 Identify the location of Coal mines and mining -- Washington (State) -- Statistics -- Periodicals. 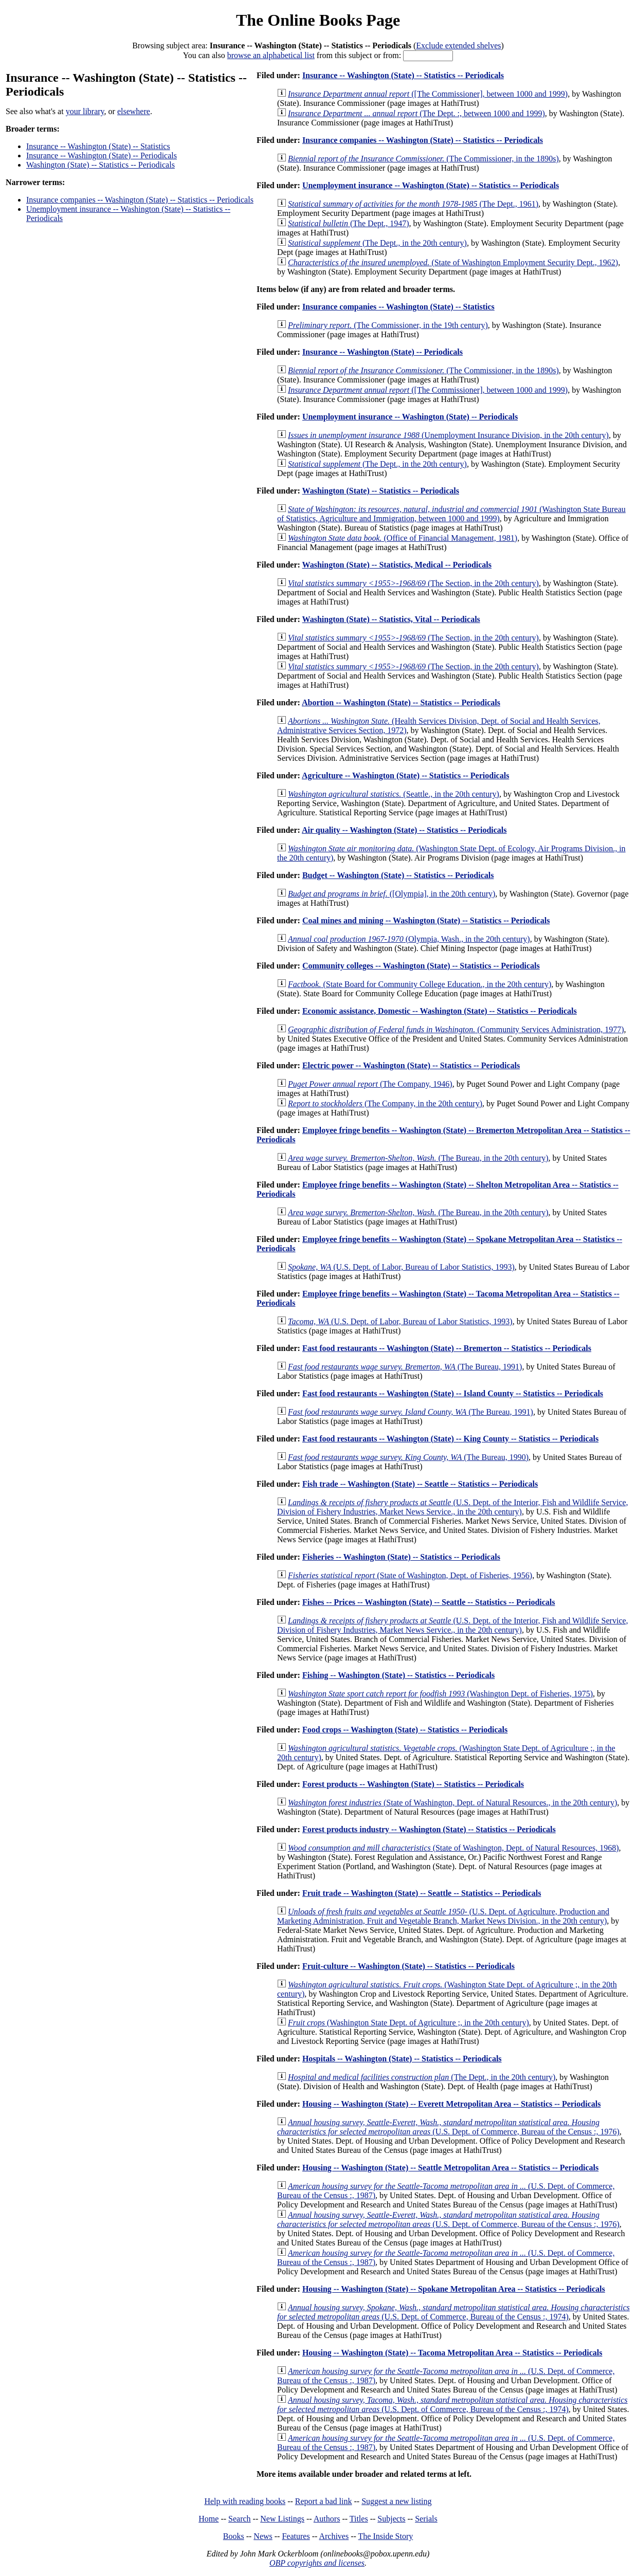
(426, 920).